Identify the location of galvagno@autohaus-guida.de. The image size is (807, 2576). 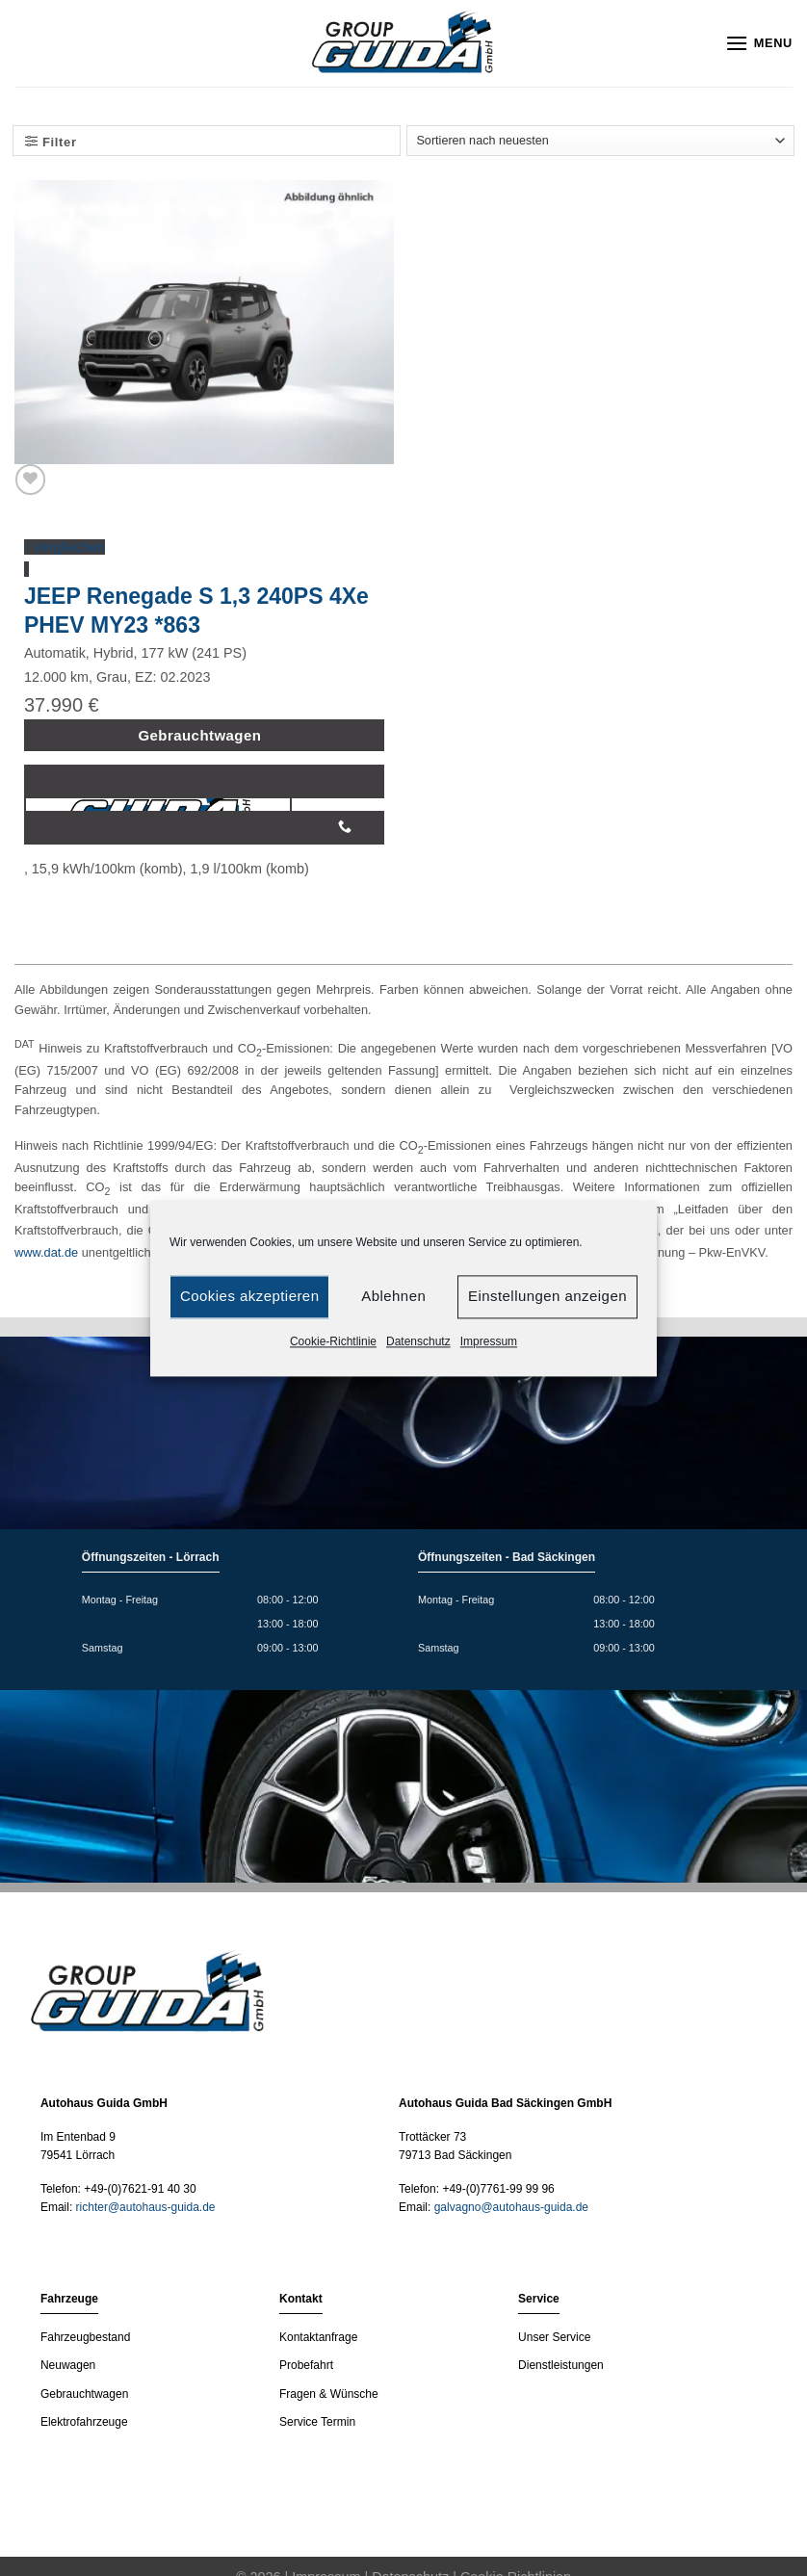
(511, 2207).